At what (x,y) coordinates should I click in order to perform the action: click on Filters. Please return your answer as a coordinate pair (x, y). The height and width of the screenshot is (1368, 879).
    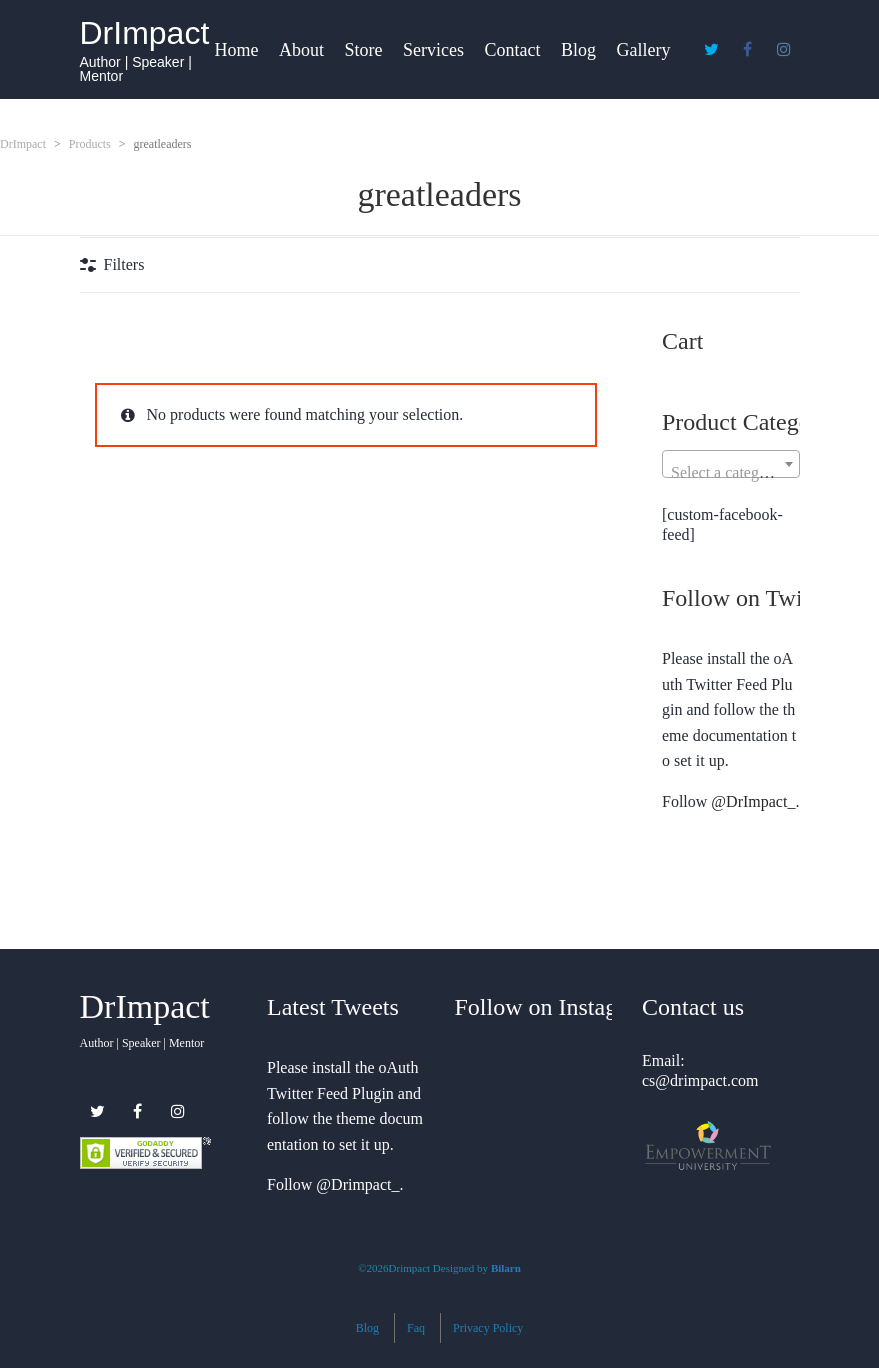
    Looking at the image, I should click on (124, 264).